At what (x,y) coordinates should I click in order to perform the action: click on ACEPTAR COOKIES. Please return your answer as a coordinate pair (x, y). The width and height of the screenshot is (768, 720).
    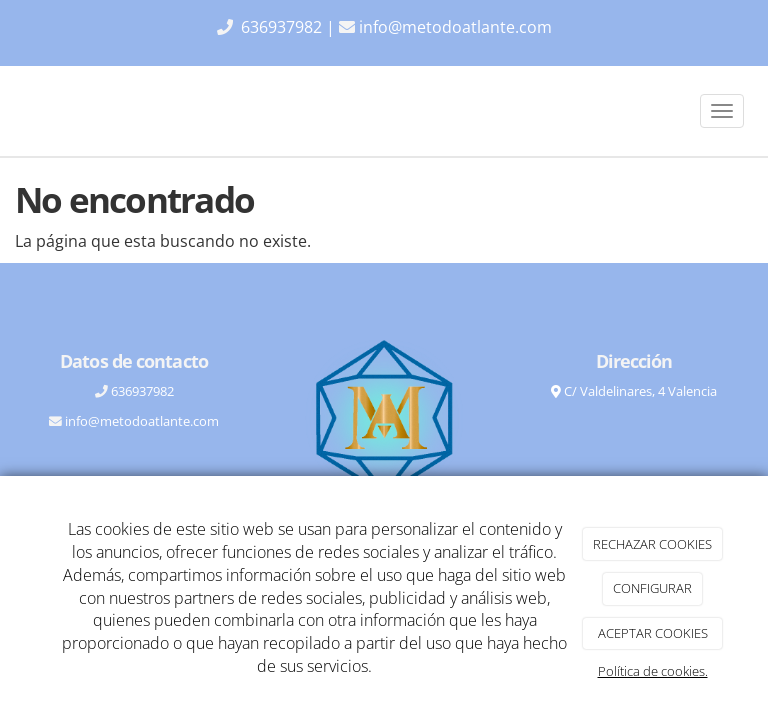
    Looking at the image, I should click on (653, 633).